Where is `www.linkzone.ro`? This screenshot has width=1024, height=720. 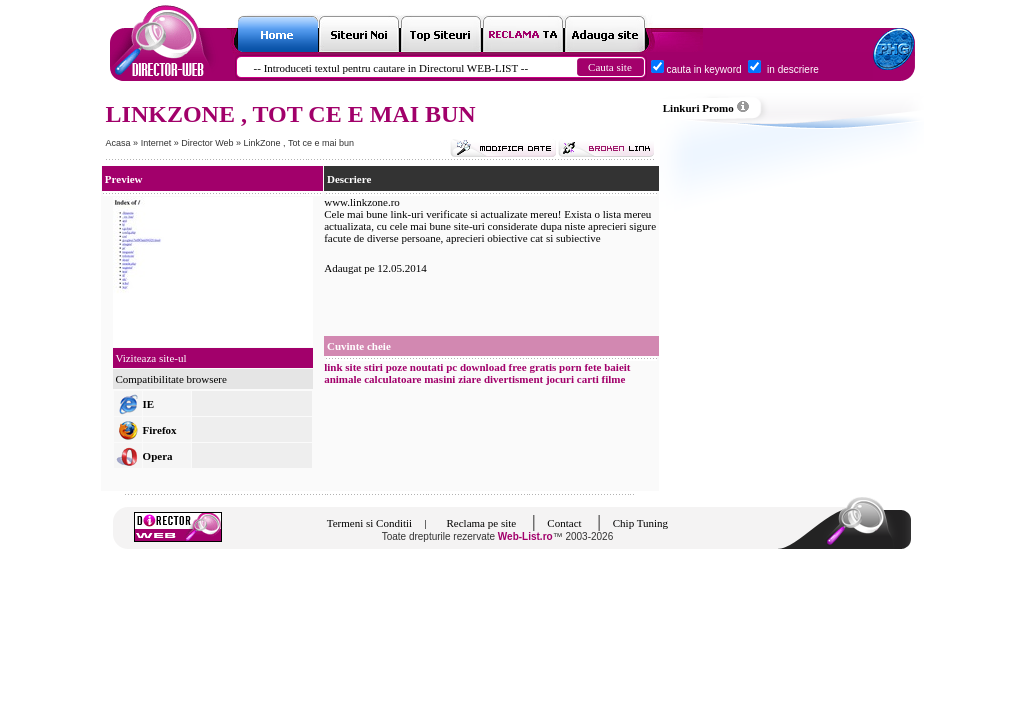
www.linkzone.ro is located at coordinates (362, 202).